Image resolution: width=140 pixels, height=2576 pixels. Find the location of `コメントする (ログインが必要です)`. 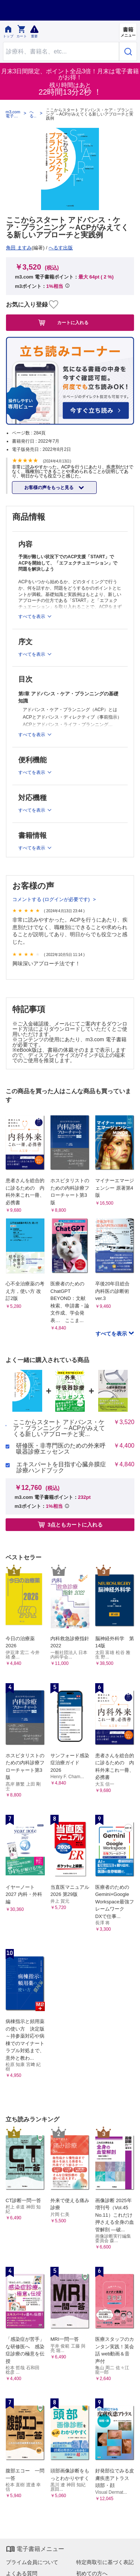

コメントする (ログインが必要です) is located at coordinates (51, 899).